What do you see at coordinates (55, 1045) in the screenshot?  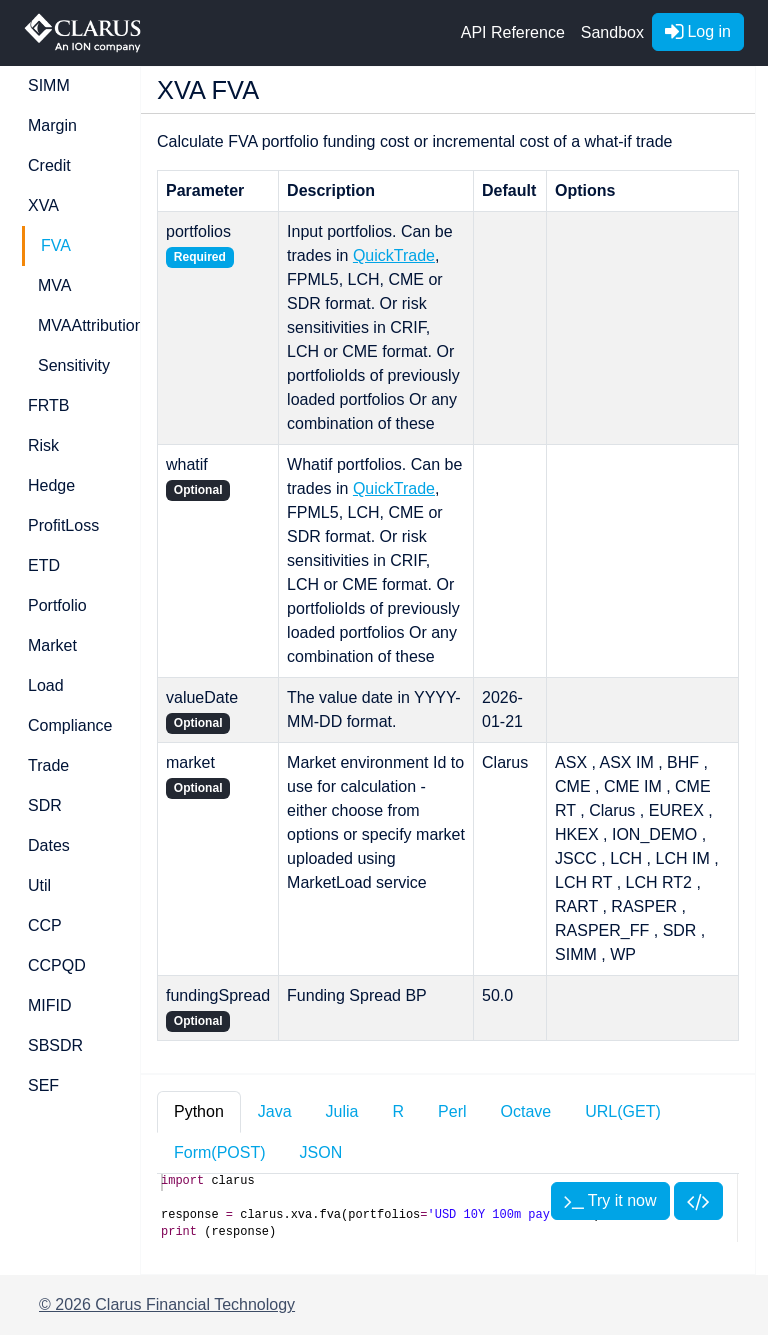 I see `SBSDR` at bounding box center [55, 1045].